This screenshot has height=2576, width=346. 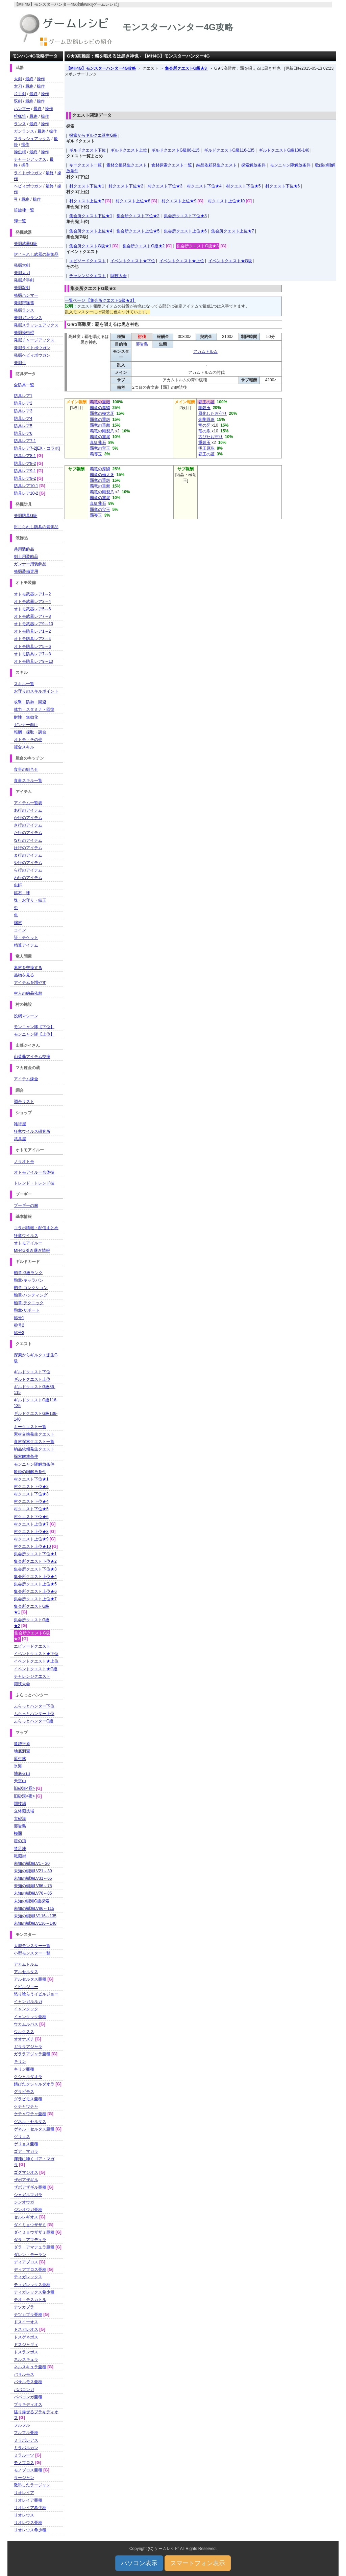 I want to click on ゲネル・セルタス亜種, so click(x=34, y=2129).